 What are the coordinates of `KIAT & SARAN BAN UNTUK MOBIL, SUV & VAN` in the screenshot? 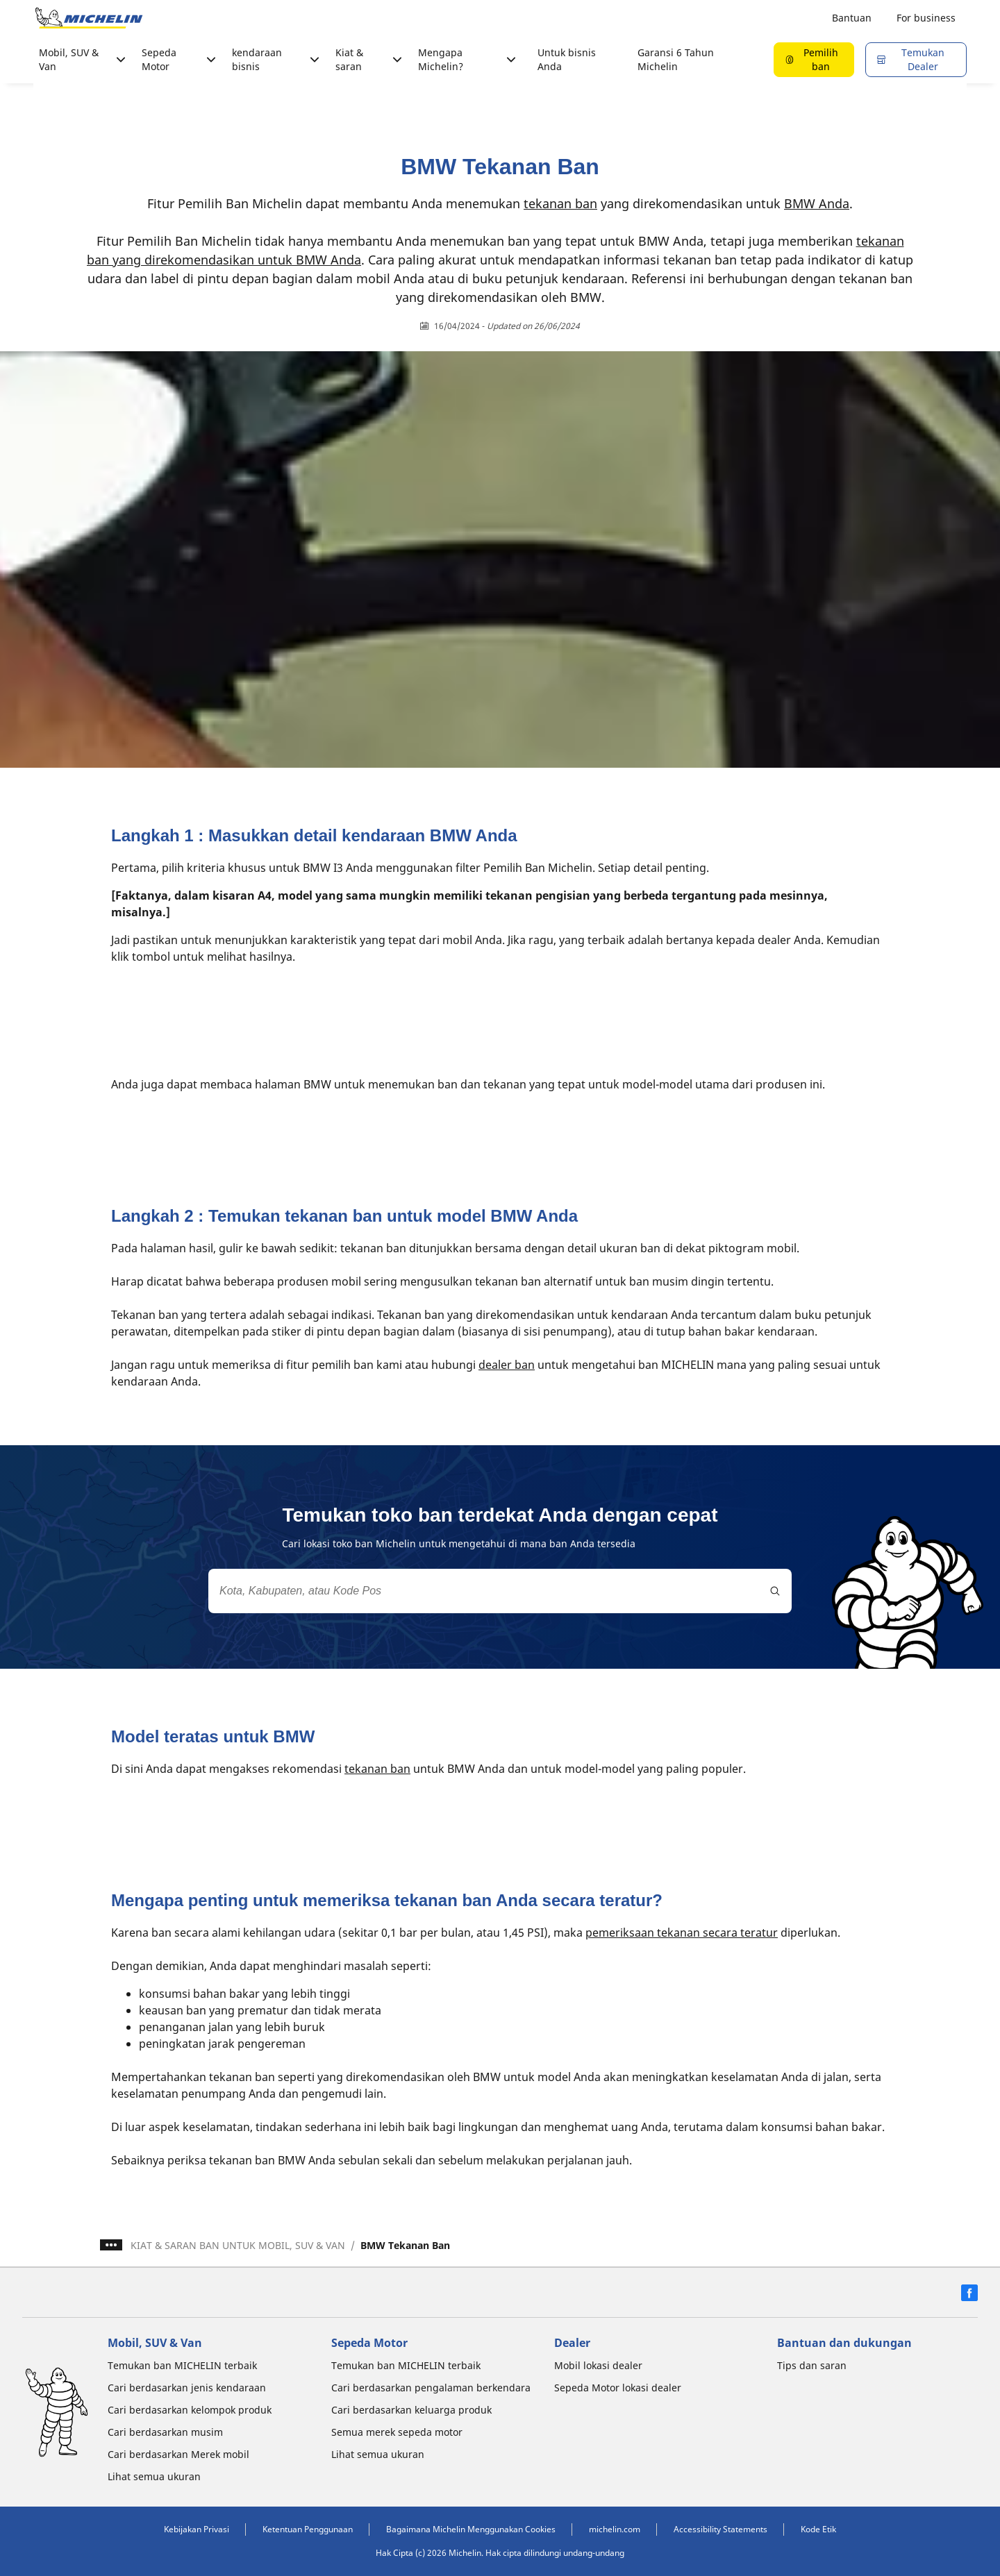 It's located at (238, 2245).